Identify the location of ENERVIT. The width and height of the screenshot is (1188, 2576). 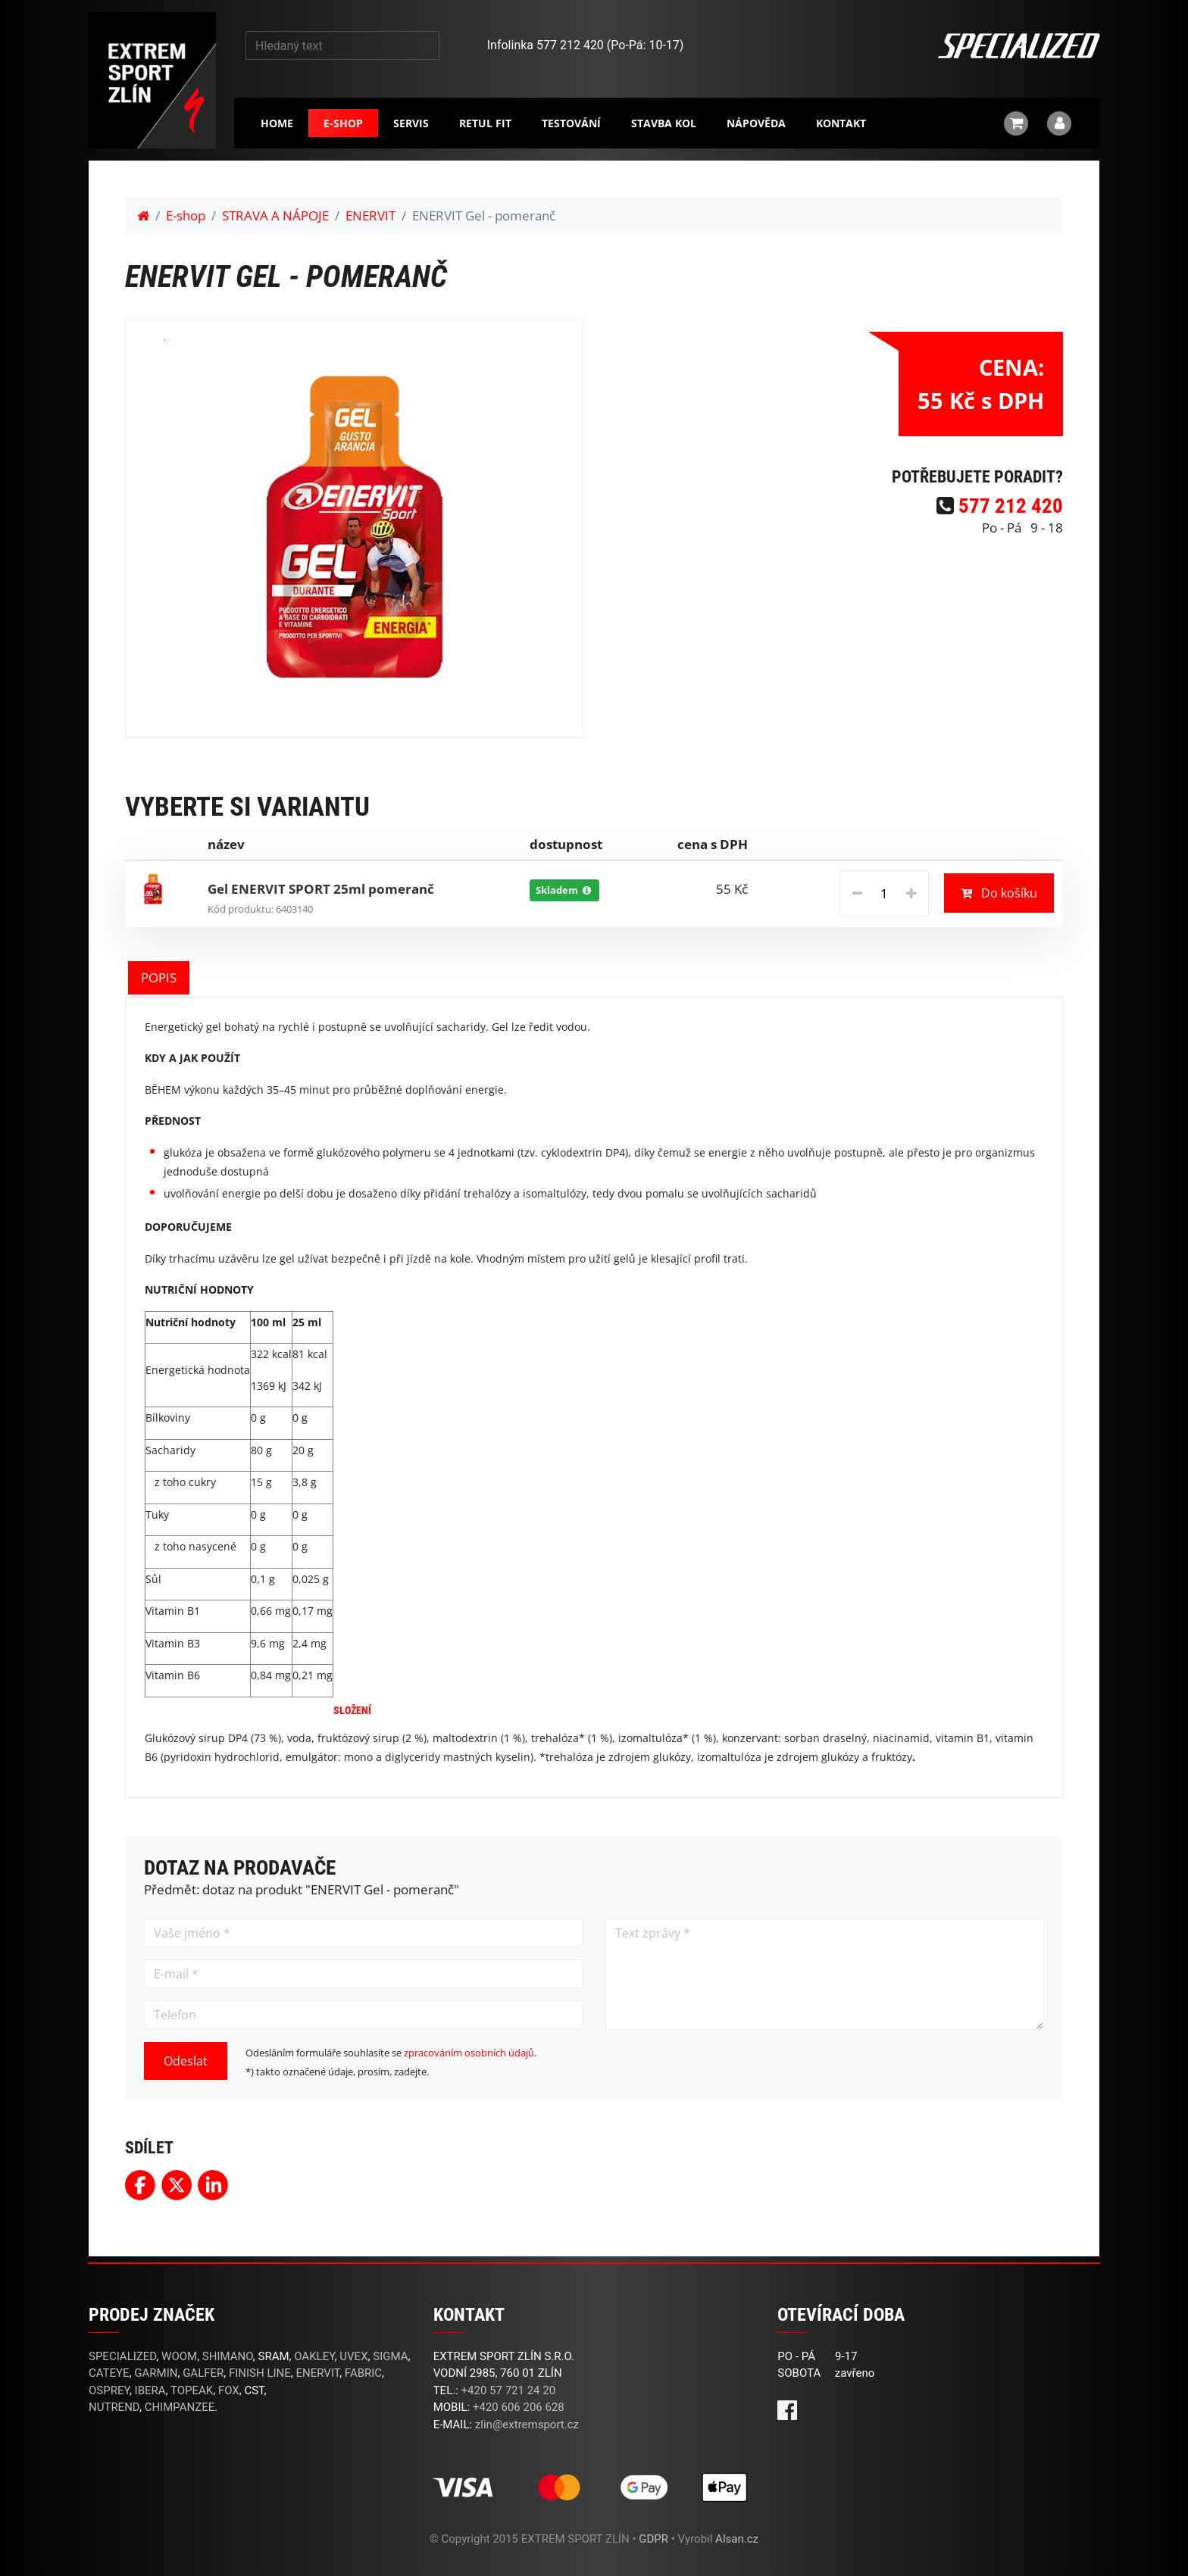
(370, 215).